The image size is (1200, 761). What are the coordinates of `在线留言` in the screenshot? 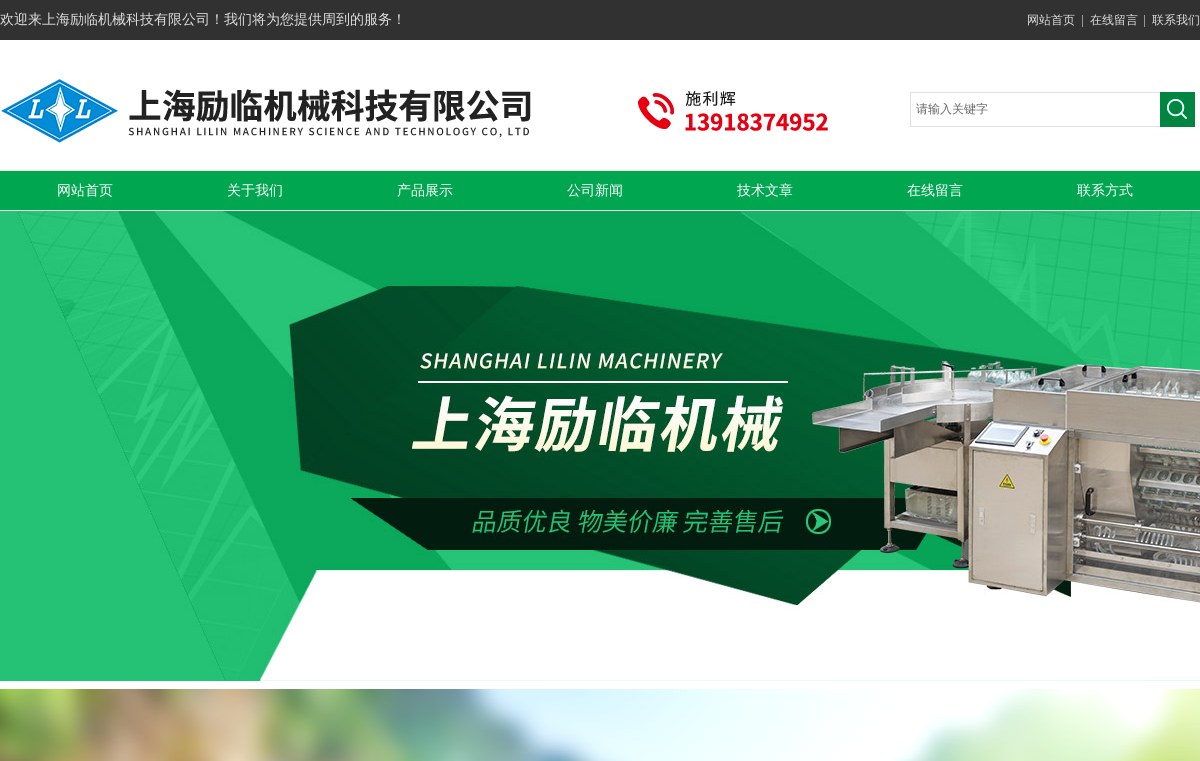 It's located at (1114, 20).